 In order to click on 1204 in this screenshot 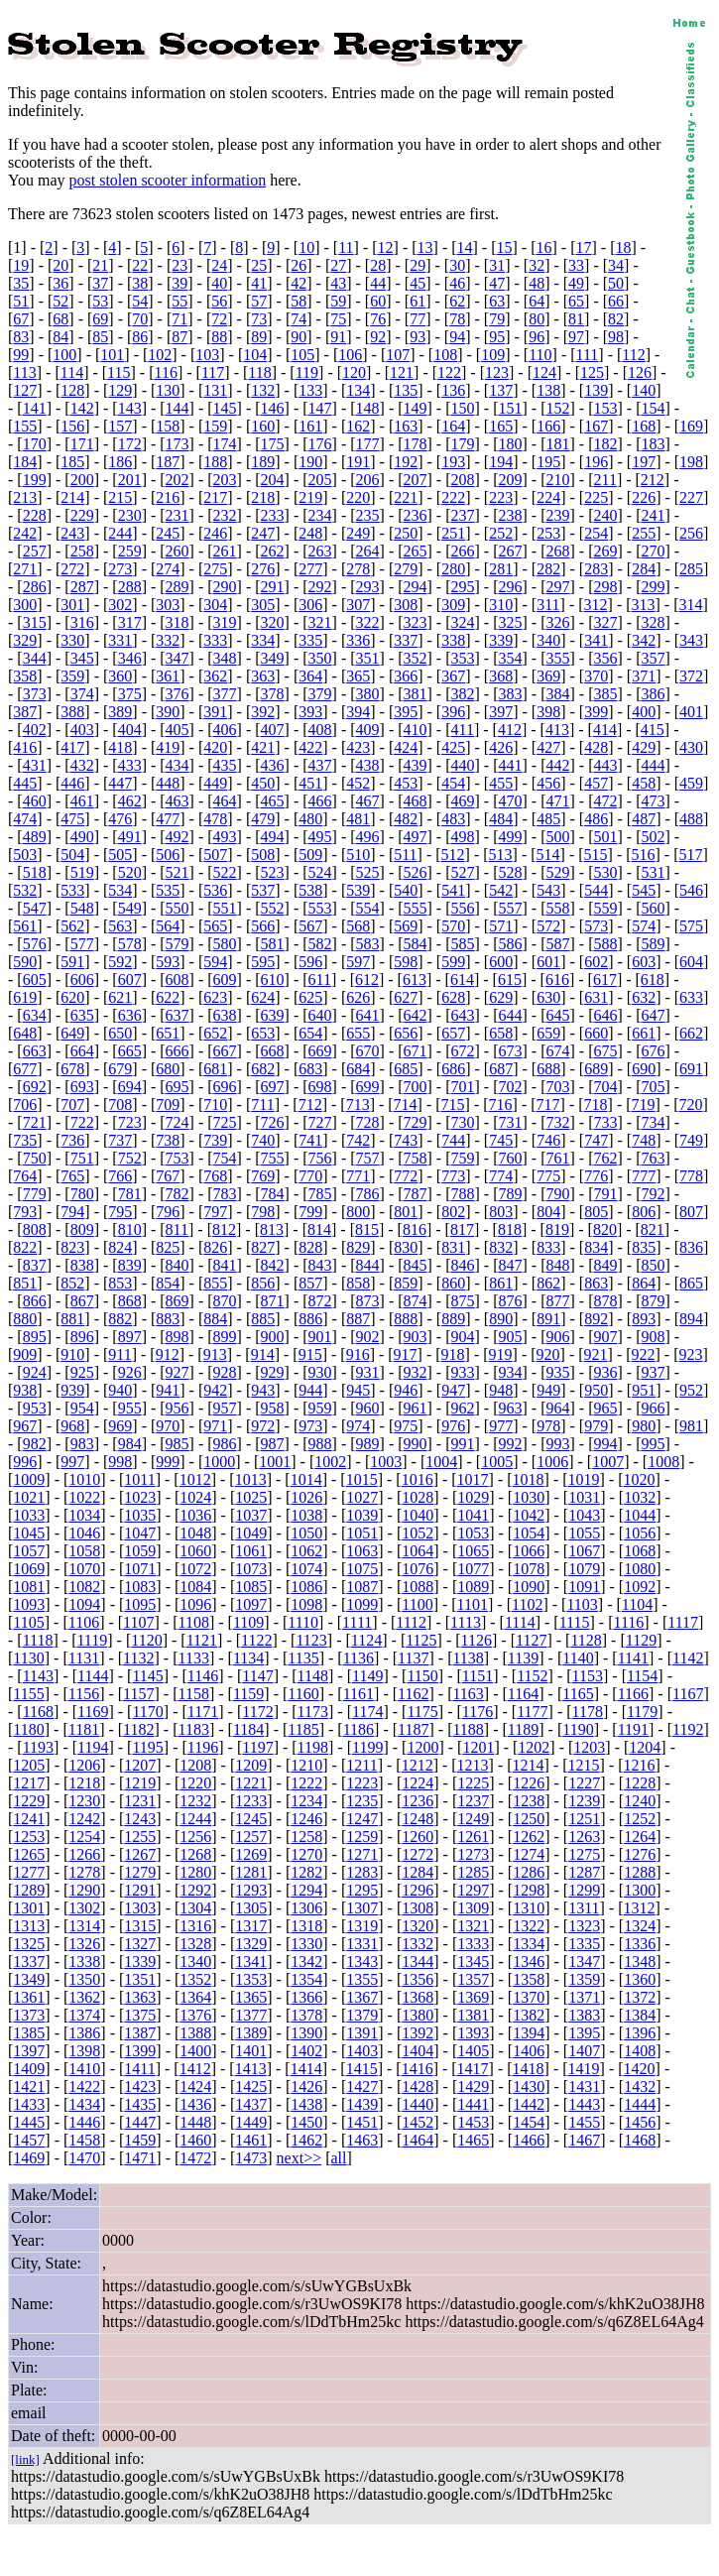, I will do `click(644, 1747)`.